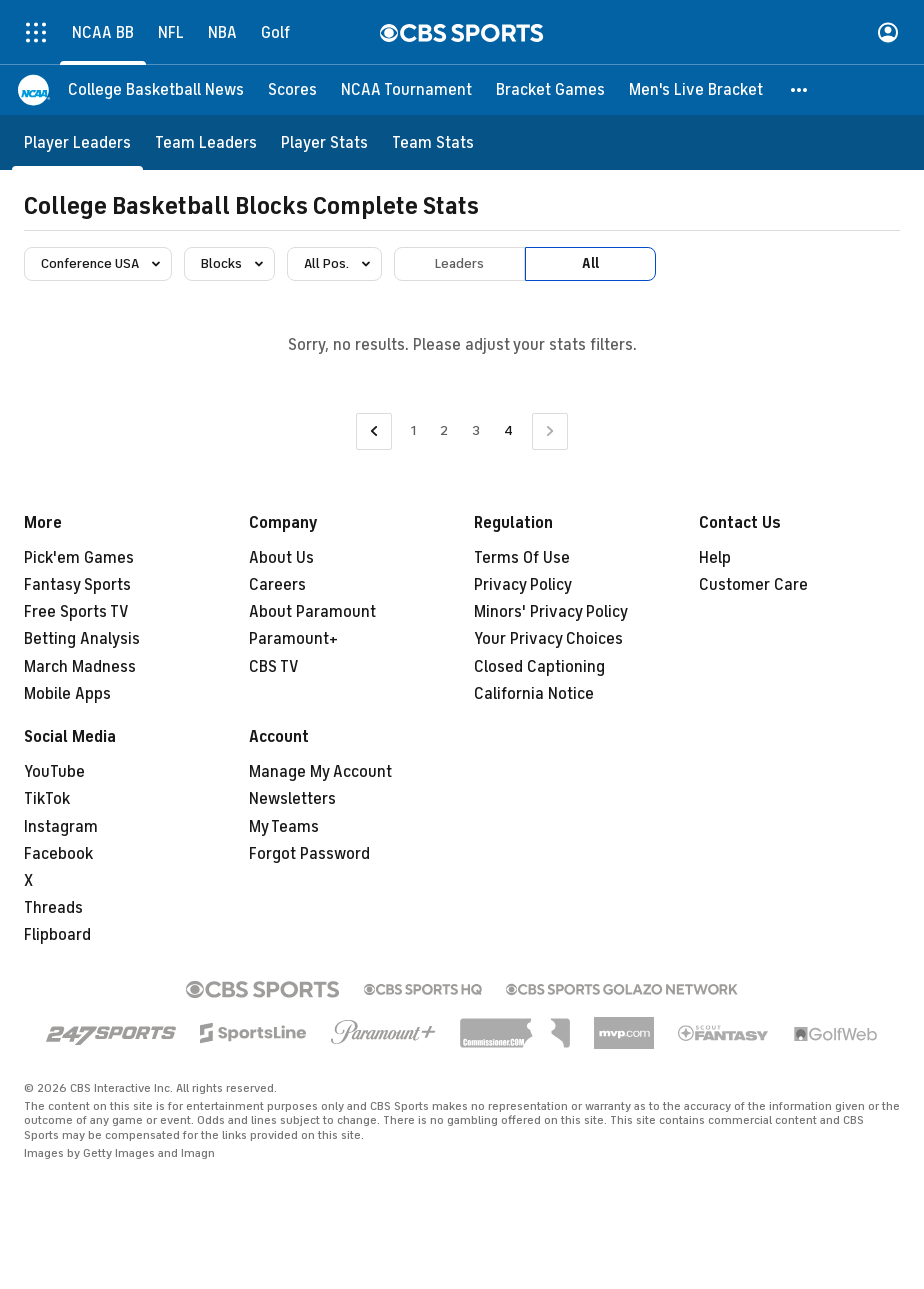  What do you see at coordinates (206, 142) in the screenshot?
I see `[Team Leaders]` at bounding box center [206, 142].